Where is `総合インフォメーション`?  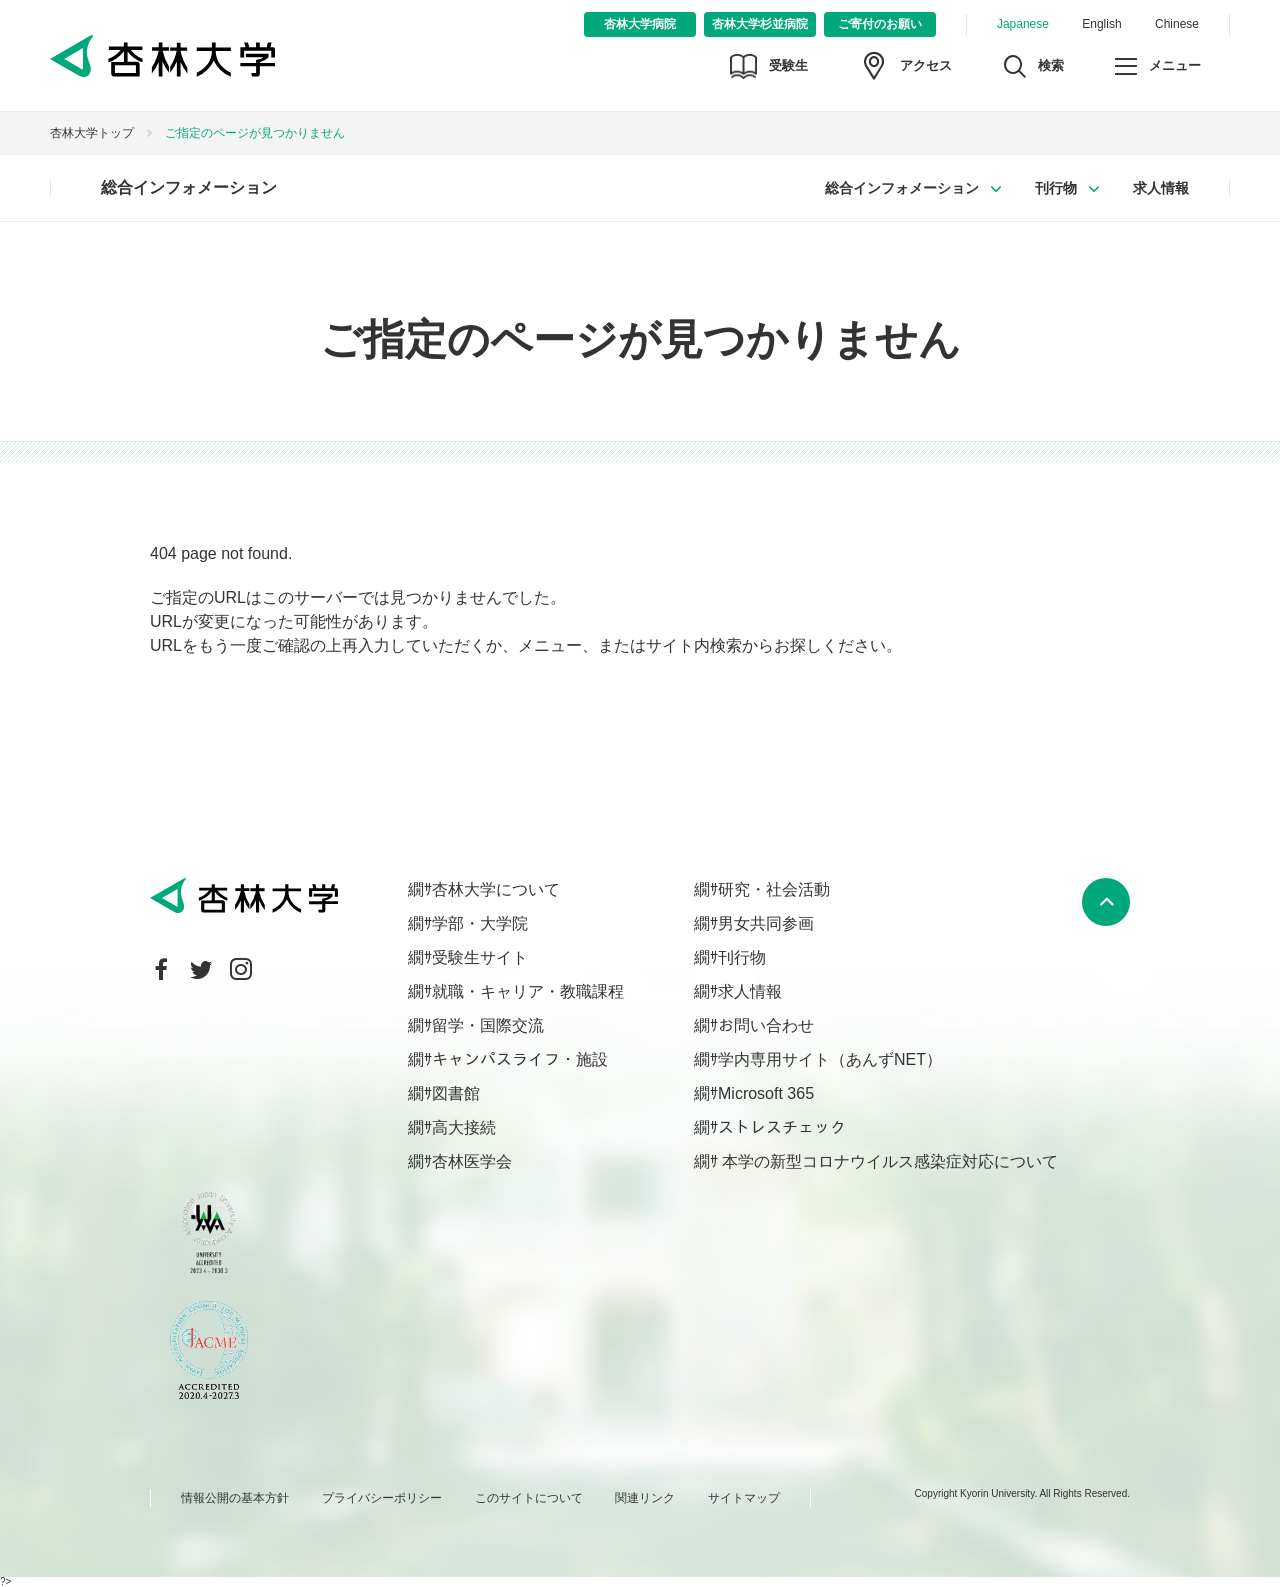
総合インフォメーション is located at coordinates (189, 187).